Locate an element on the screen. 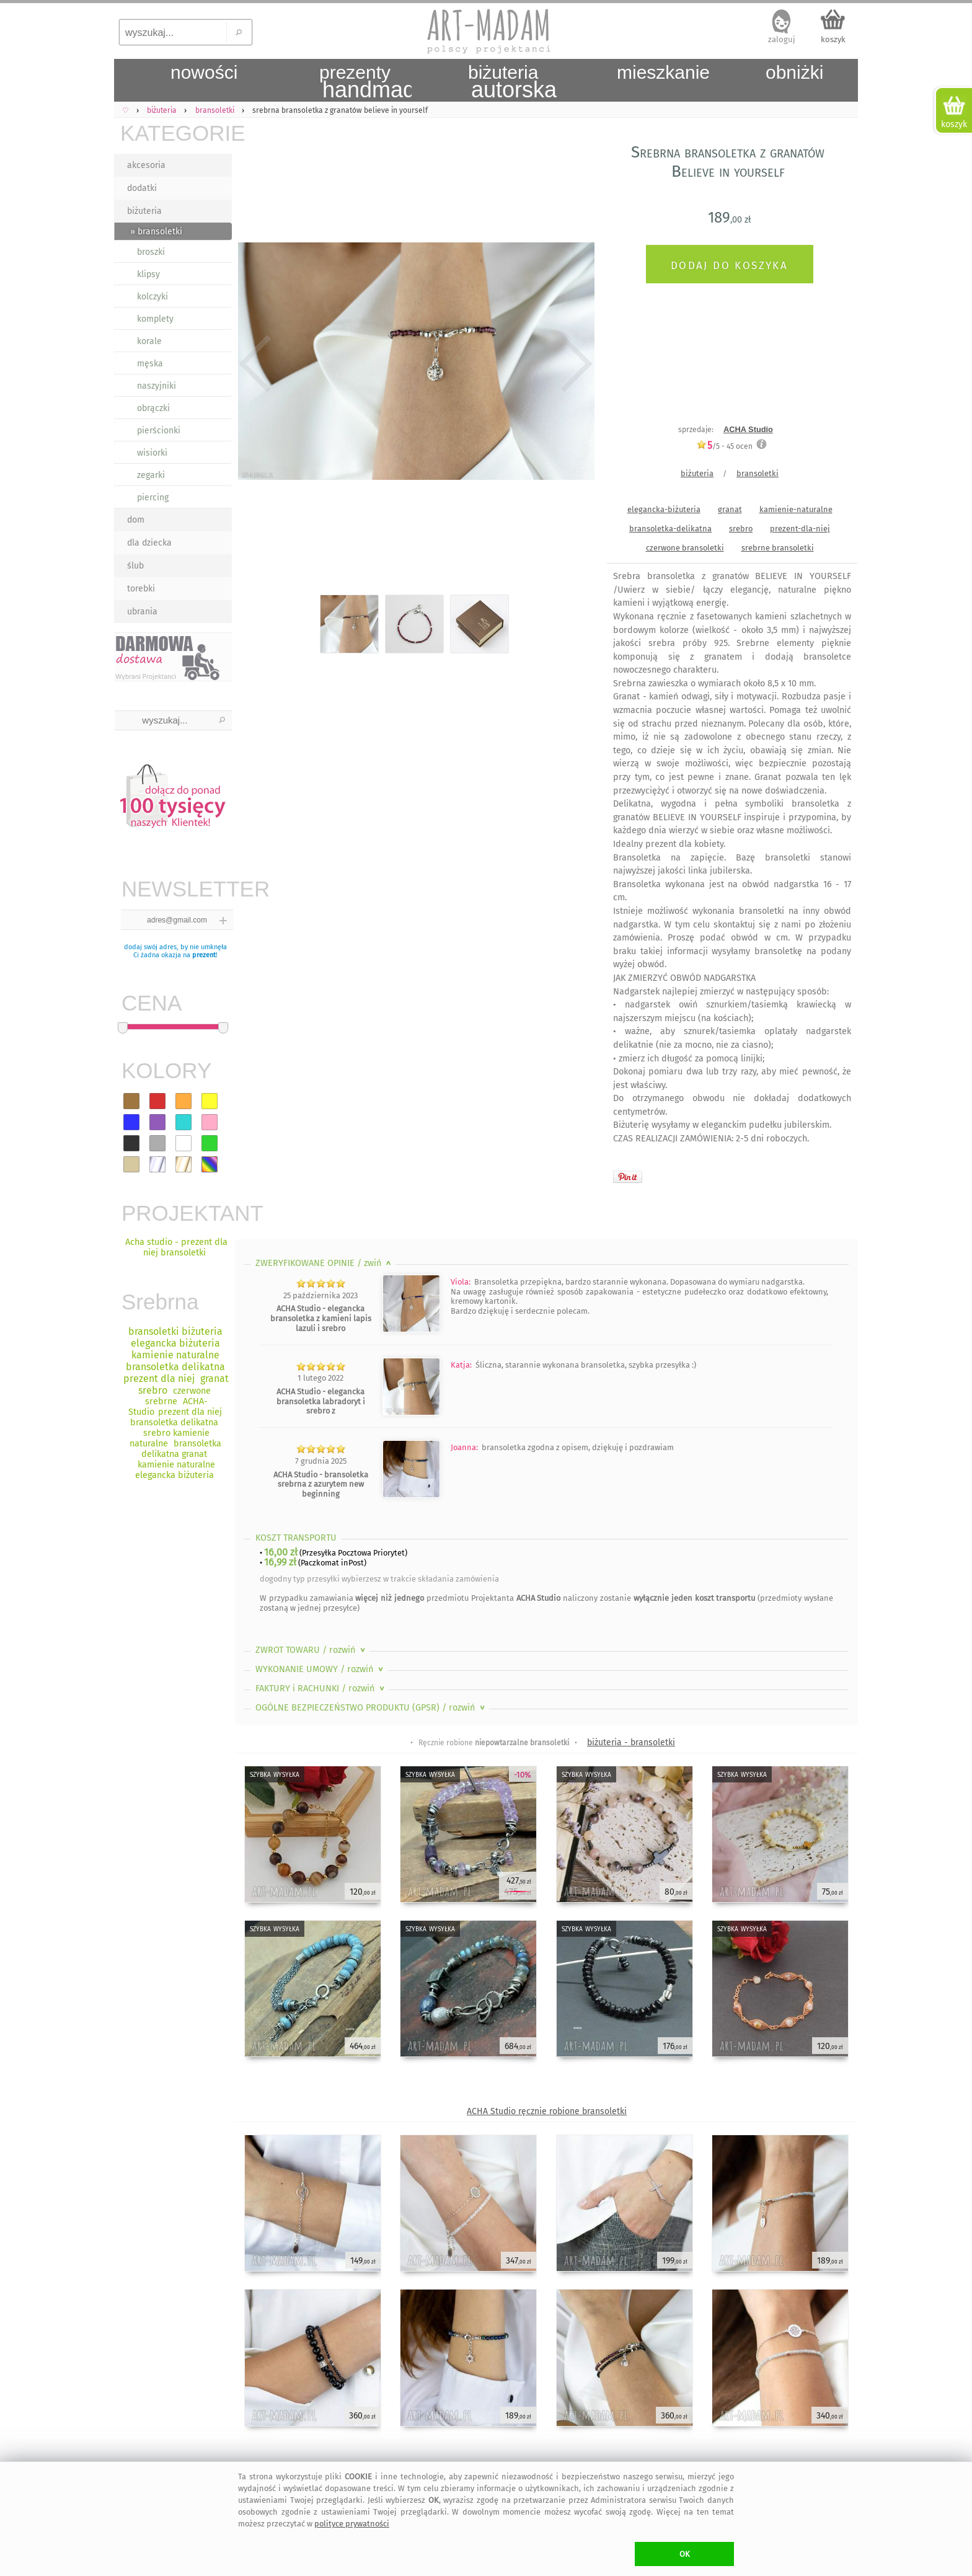 This screenshot has height=2576, width=972. kolczyki is located at coordinates (152, 296).